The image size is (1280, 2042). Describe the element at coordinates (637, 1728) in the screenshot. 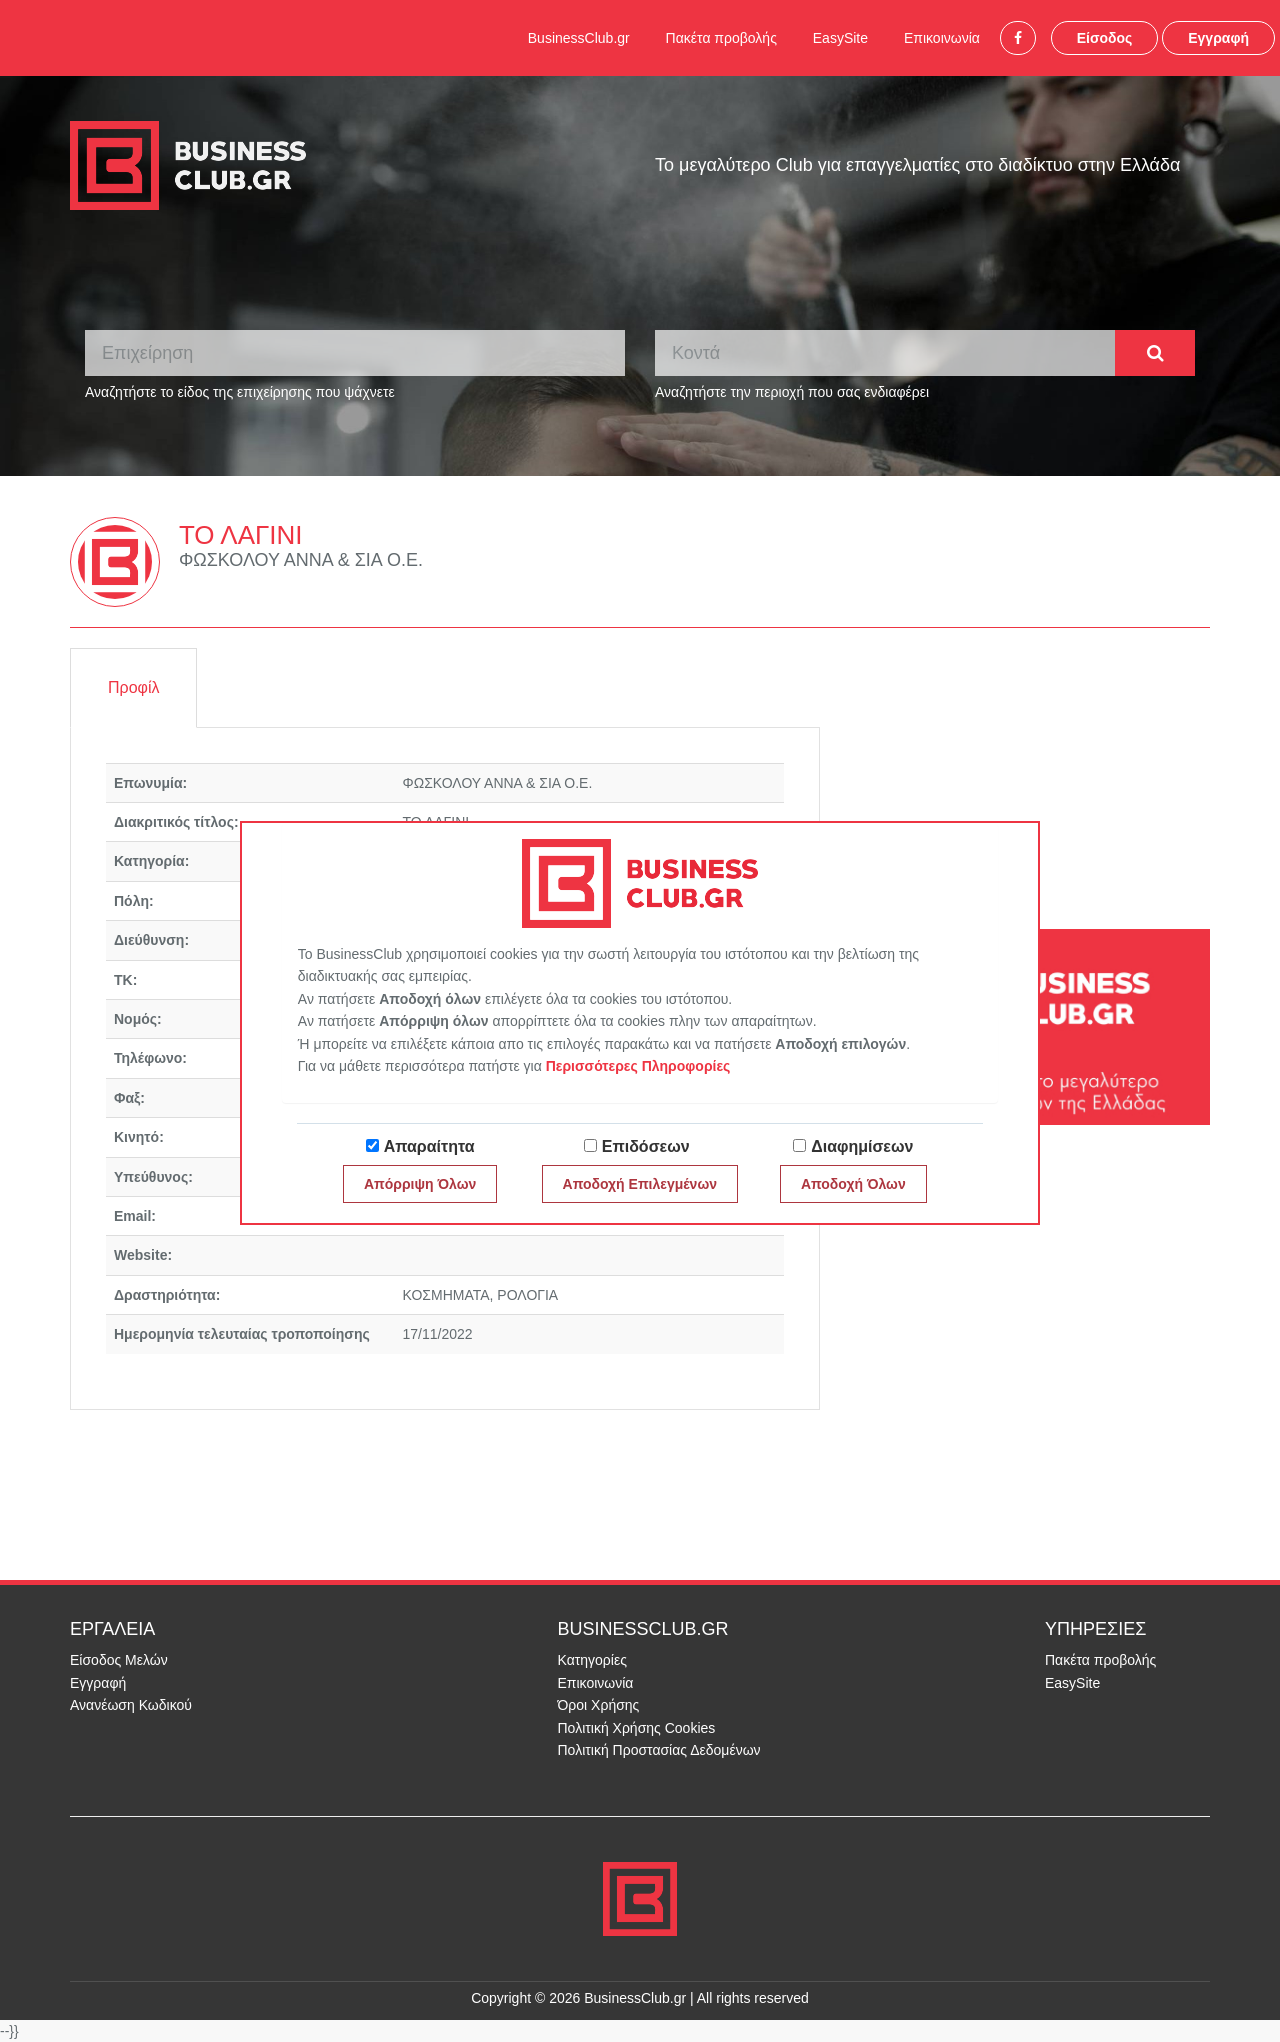

I see `Πολιτική Χρήσης Cookies` at that location.